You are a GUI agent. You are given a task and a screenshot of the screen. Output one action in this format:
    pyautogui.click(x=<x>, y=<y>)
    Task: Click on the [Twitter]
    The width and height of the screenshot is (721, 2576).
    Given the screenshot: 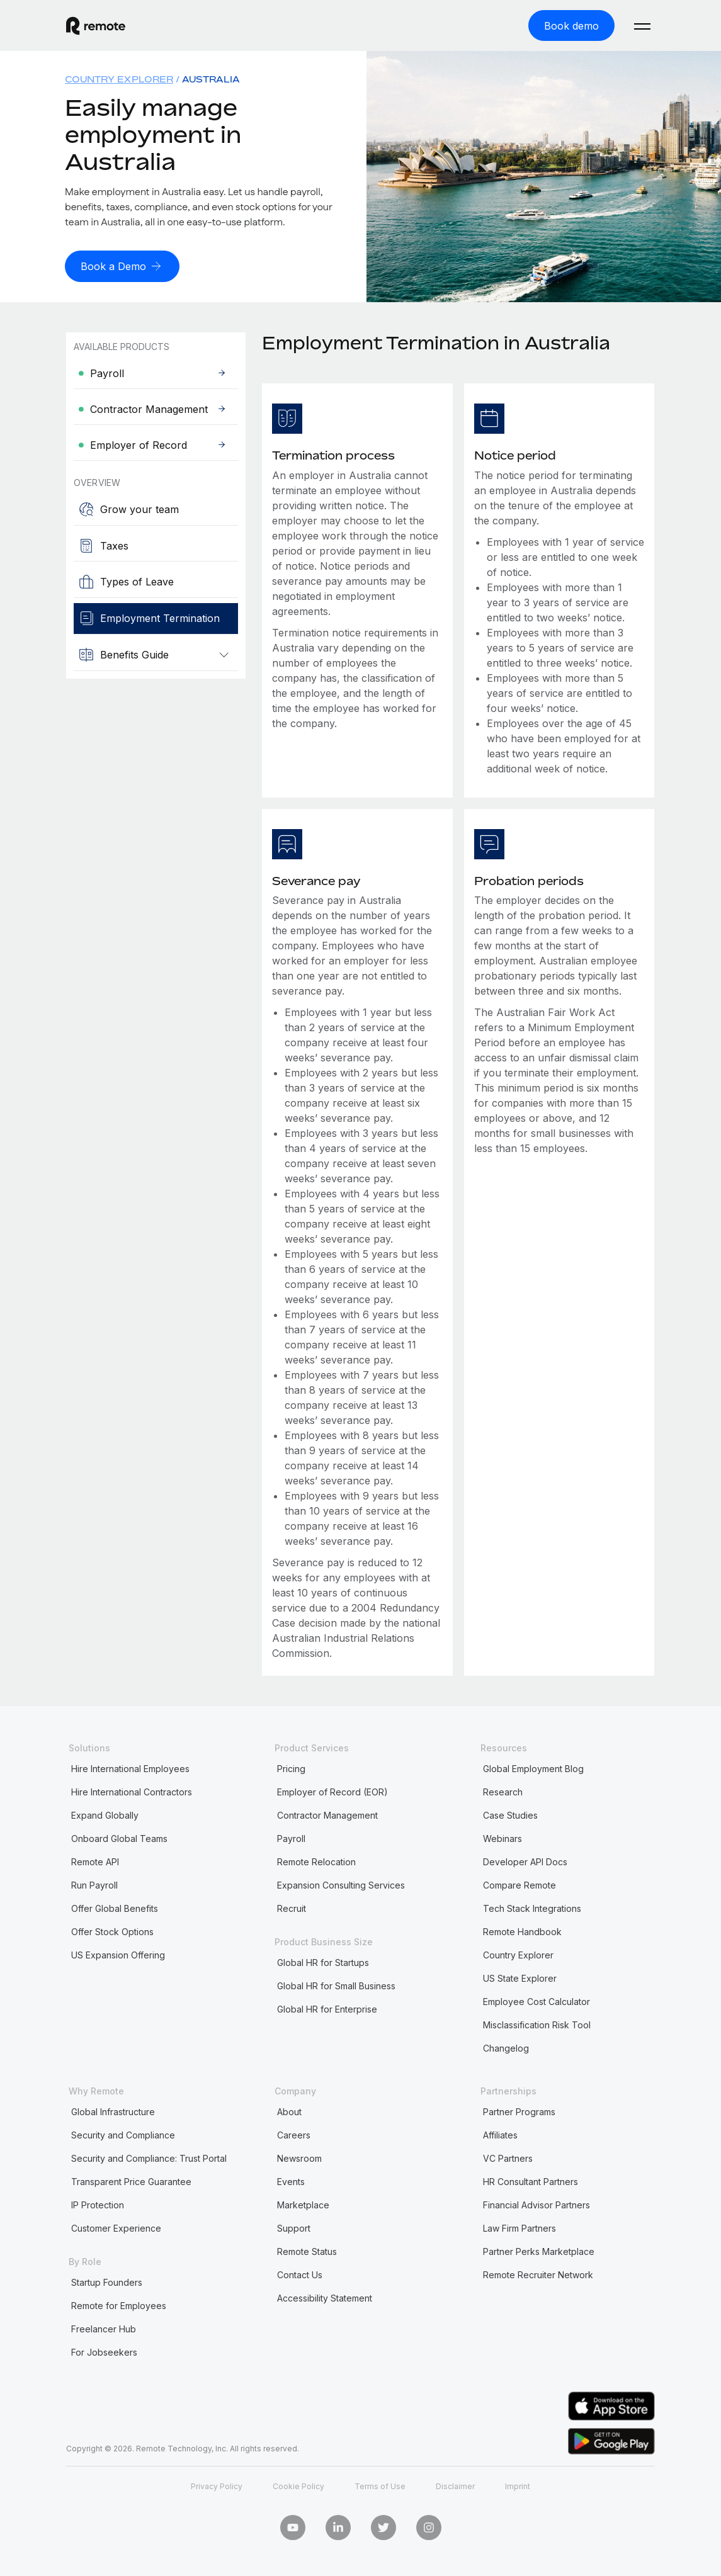 What is the action you would take?
    pyautogui.click(x=383, y=2525)
    